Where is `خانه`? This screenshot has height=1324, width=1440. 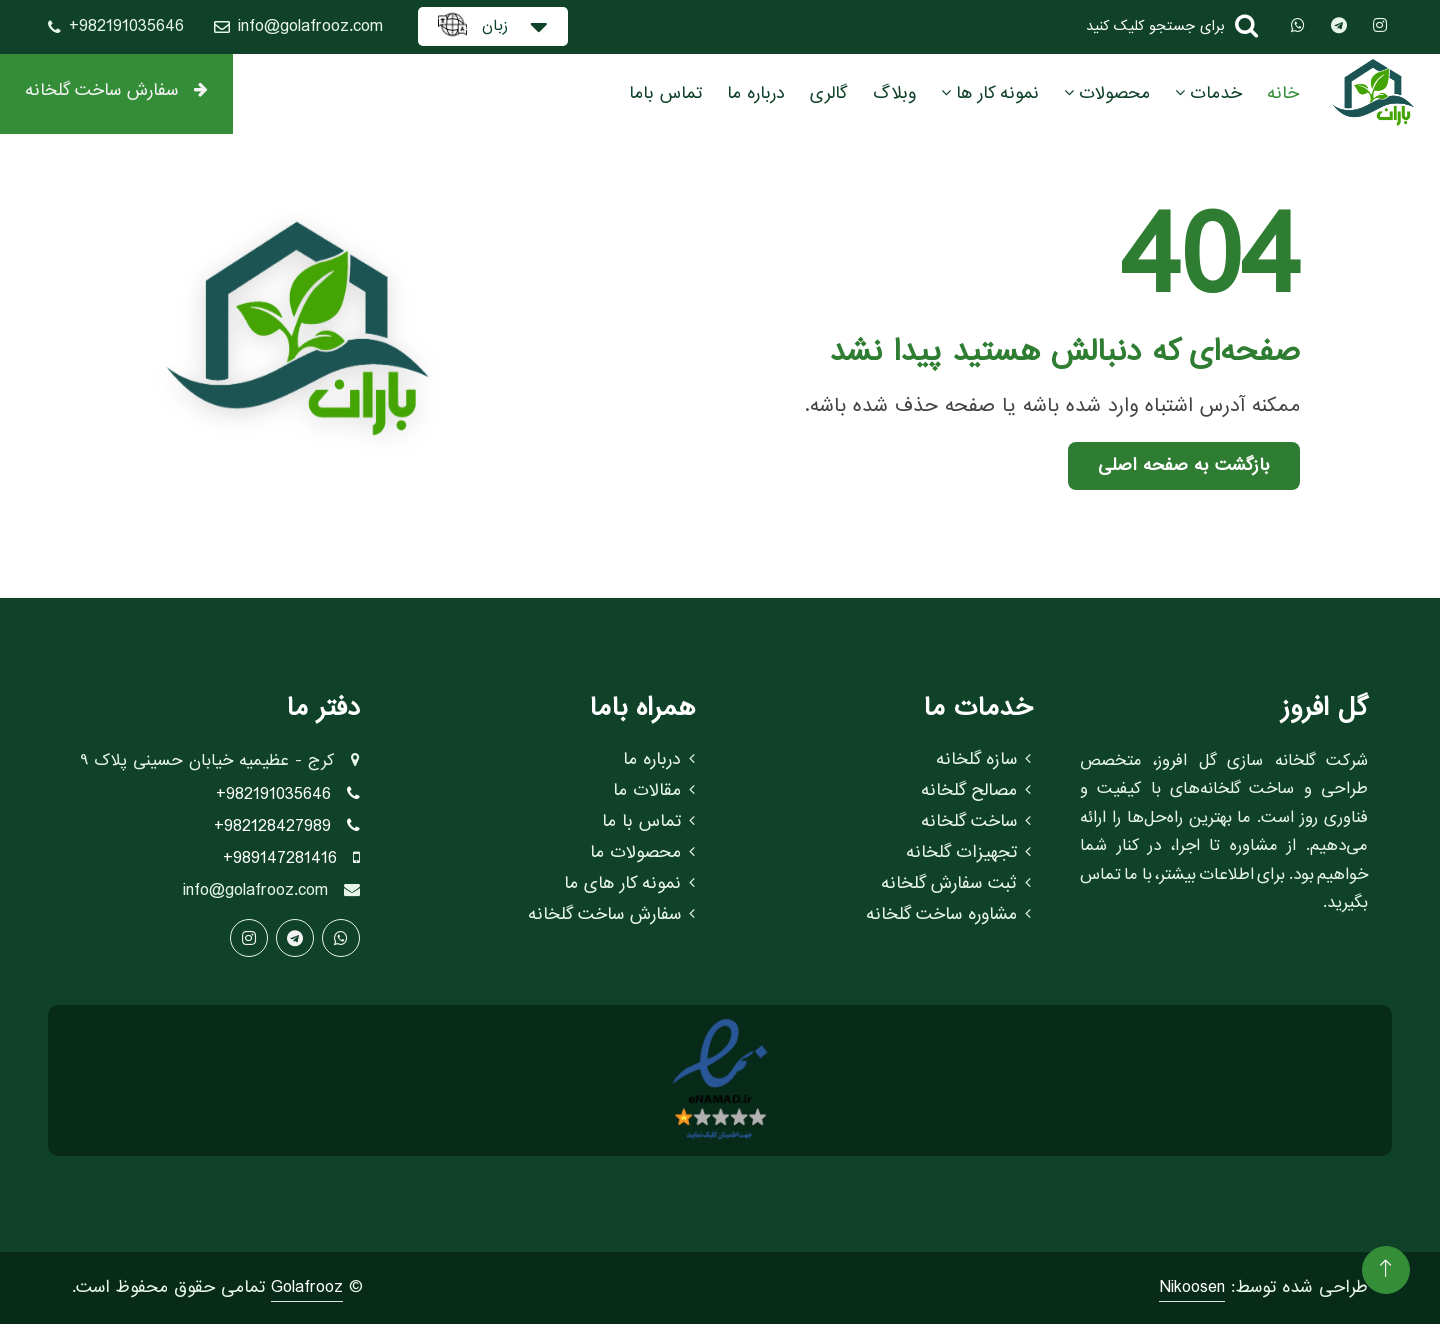 خانه is located at coordinates (1283, 93).